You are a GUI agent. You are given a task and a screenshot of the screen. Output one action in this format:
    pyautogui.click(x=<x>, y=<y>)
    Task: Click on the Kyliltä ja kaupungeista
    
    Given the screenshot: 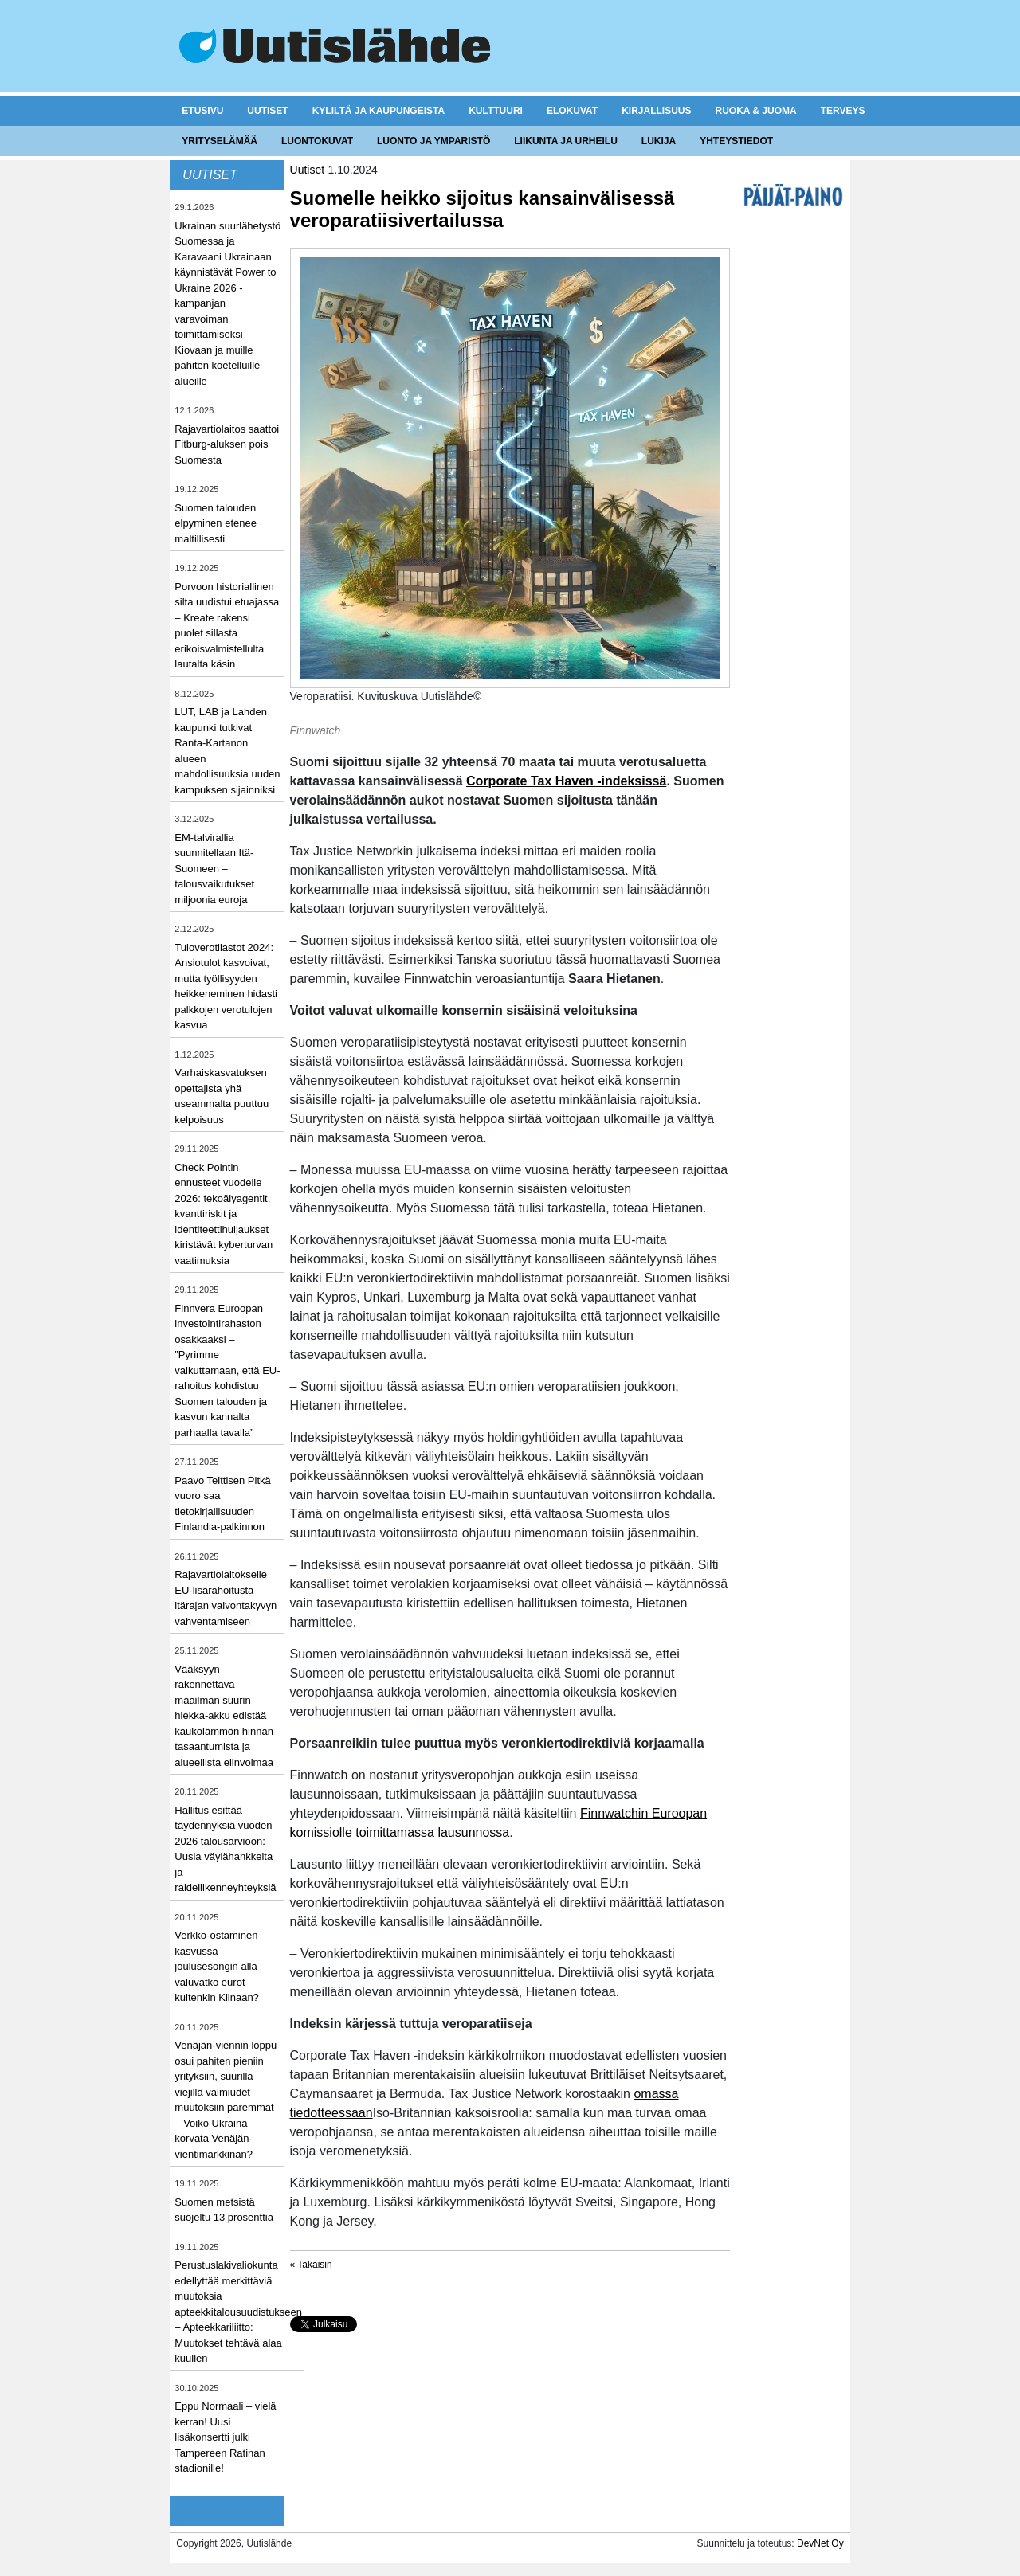 What is the action you would take?
    pyautogui.click(x=378, y=110)
    